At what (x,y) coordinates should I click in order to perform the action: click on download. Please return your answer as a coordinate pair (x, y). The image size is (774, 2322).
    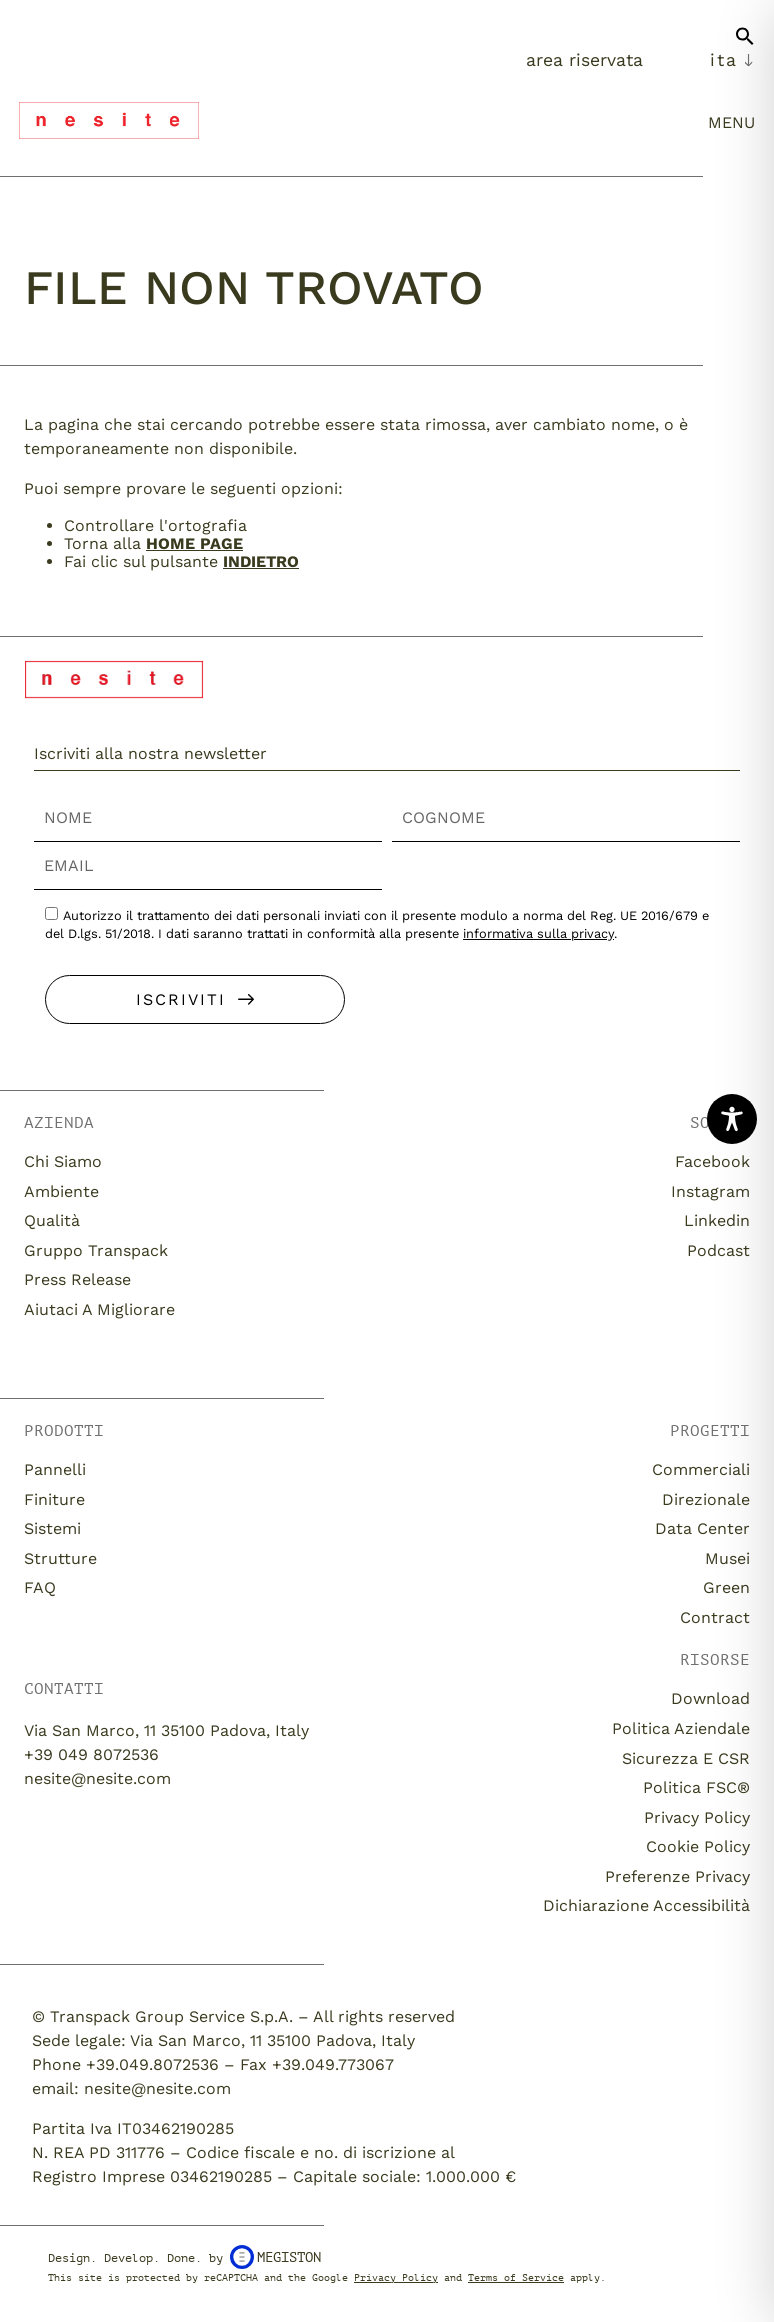
    Looking at the image, I should click on (710, 1698).